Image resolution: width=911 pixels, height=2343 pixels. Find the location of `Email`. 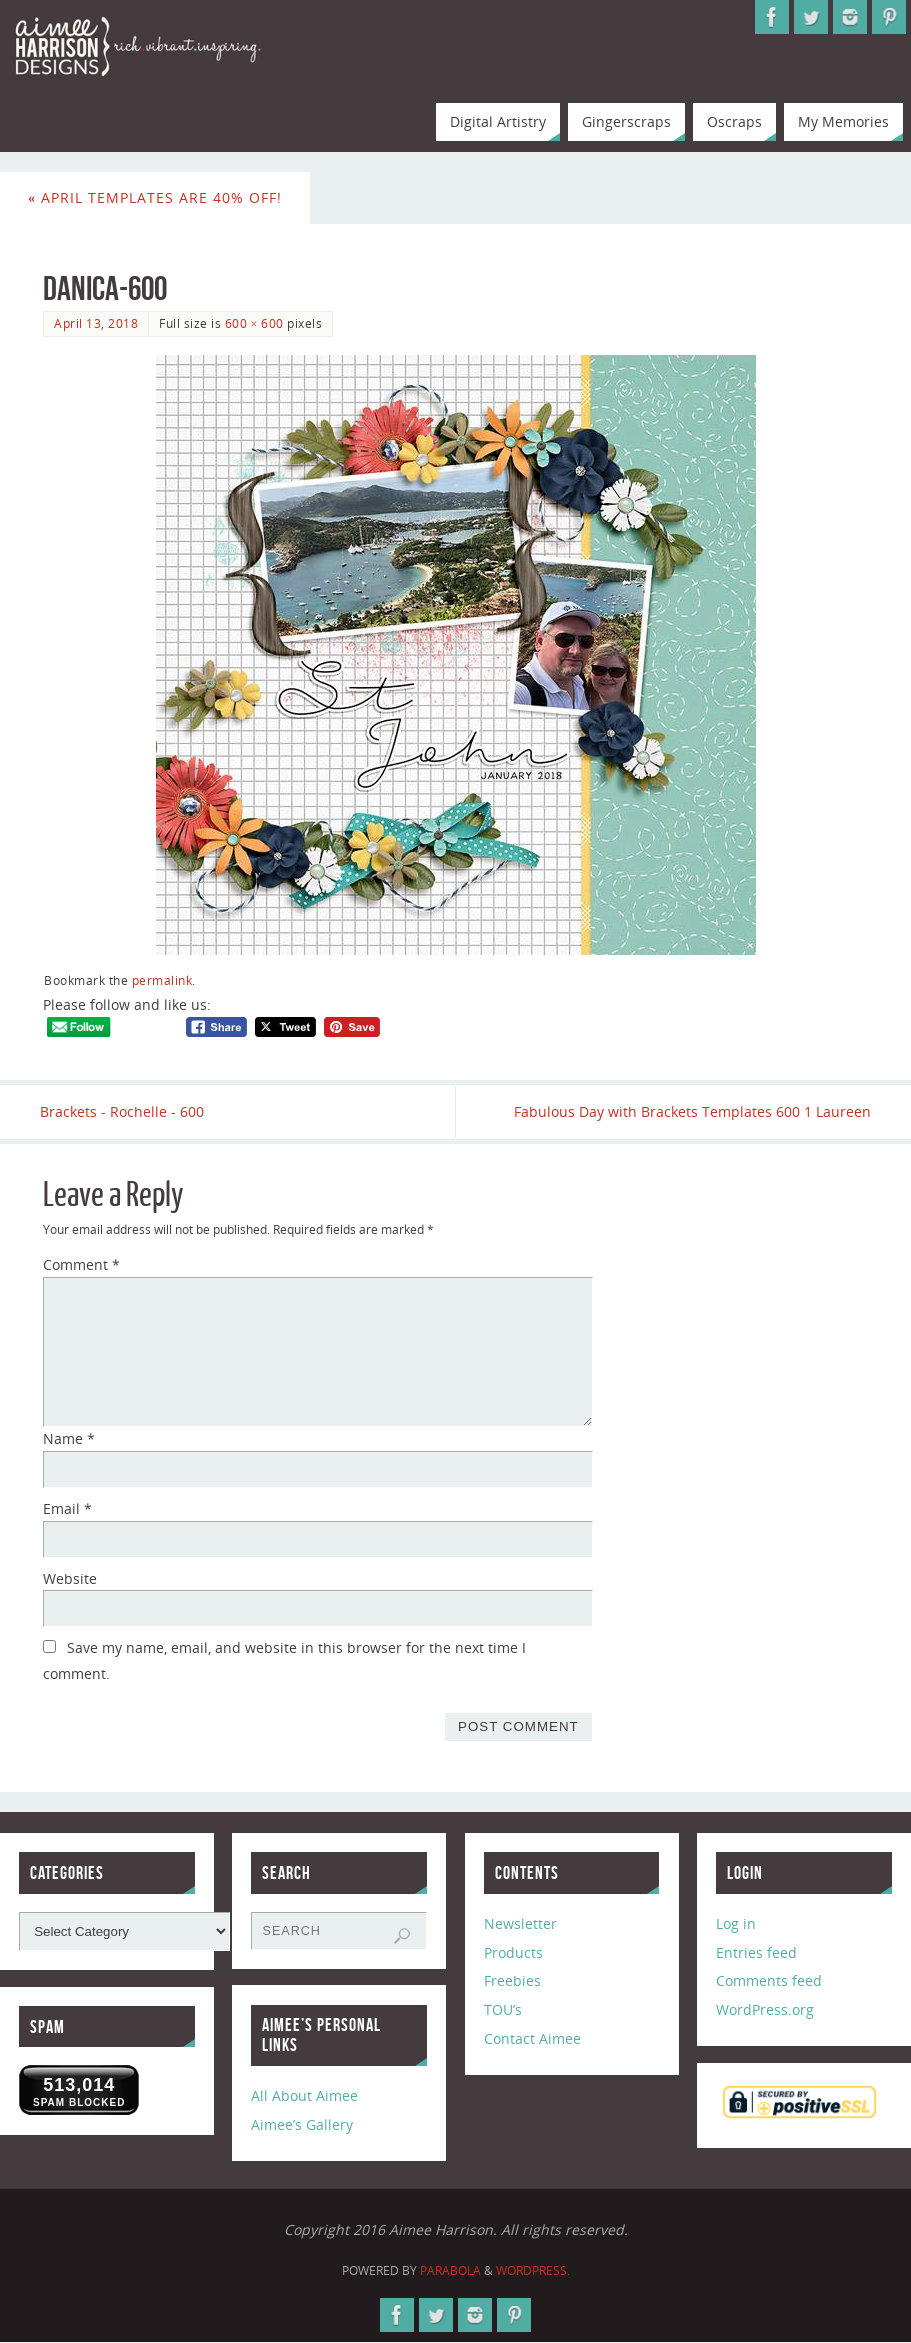

Email is located at coordinates (67, 1508).